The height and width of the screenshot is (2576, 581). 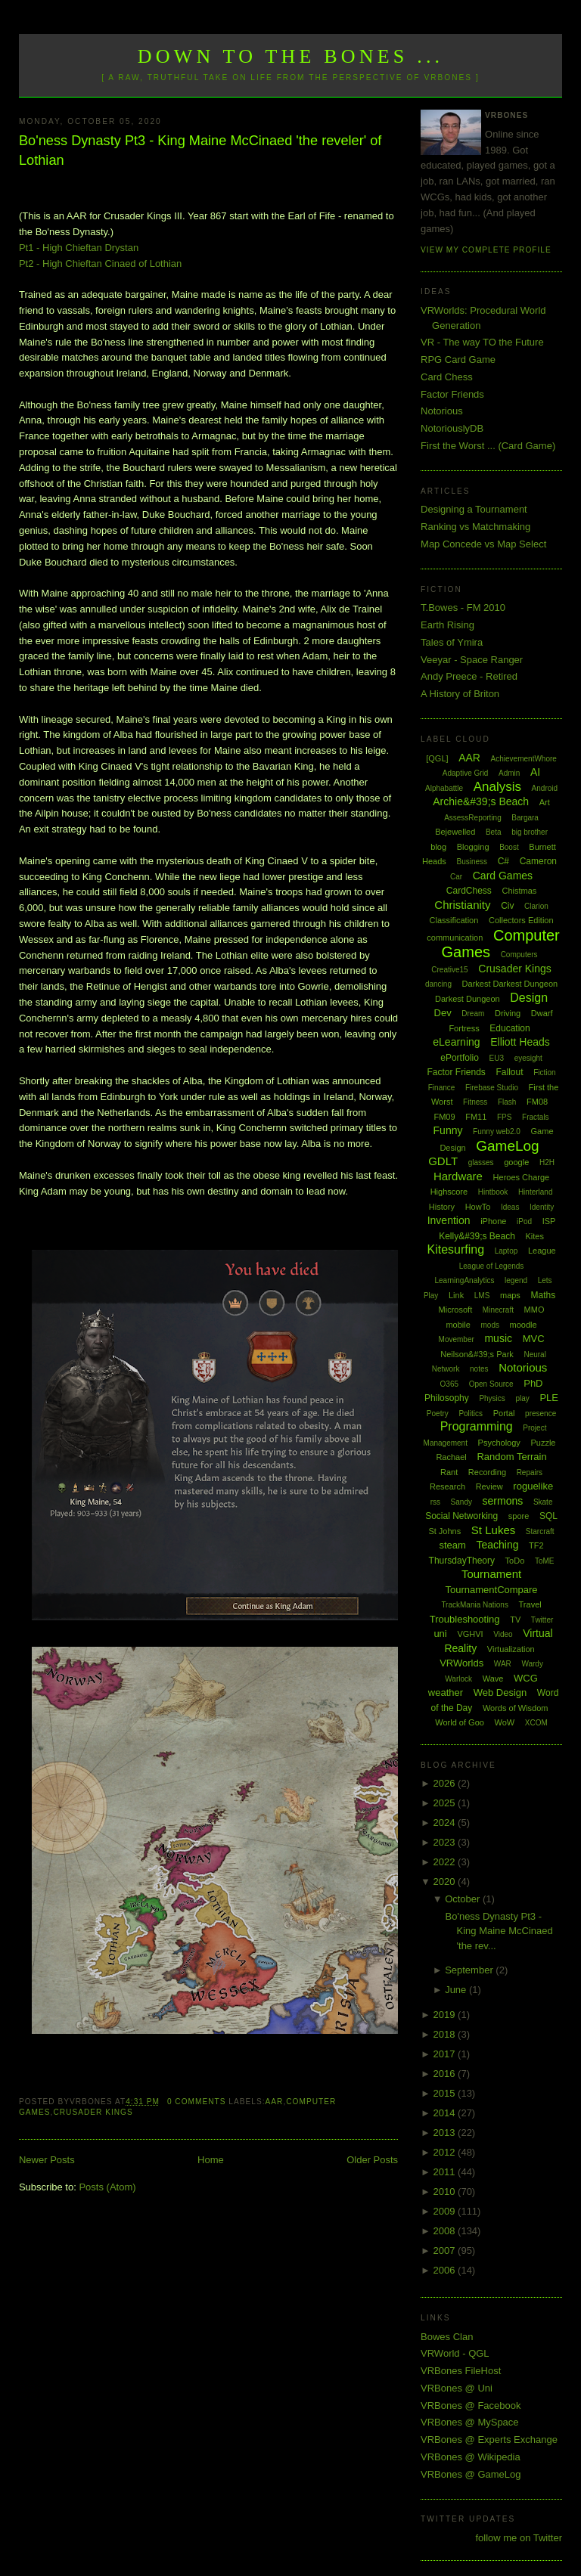 What do you see at coordinates (461, 1663) in the screenshot?
I see `VRWorlds` at bounding box center [461, 1663].